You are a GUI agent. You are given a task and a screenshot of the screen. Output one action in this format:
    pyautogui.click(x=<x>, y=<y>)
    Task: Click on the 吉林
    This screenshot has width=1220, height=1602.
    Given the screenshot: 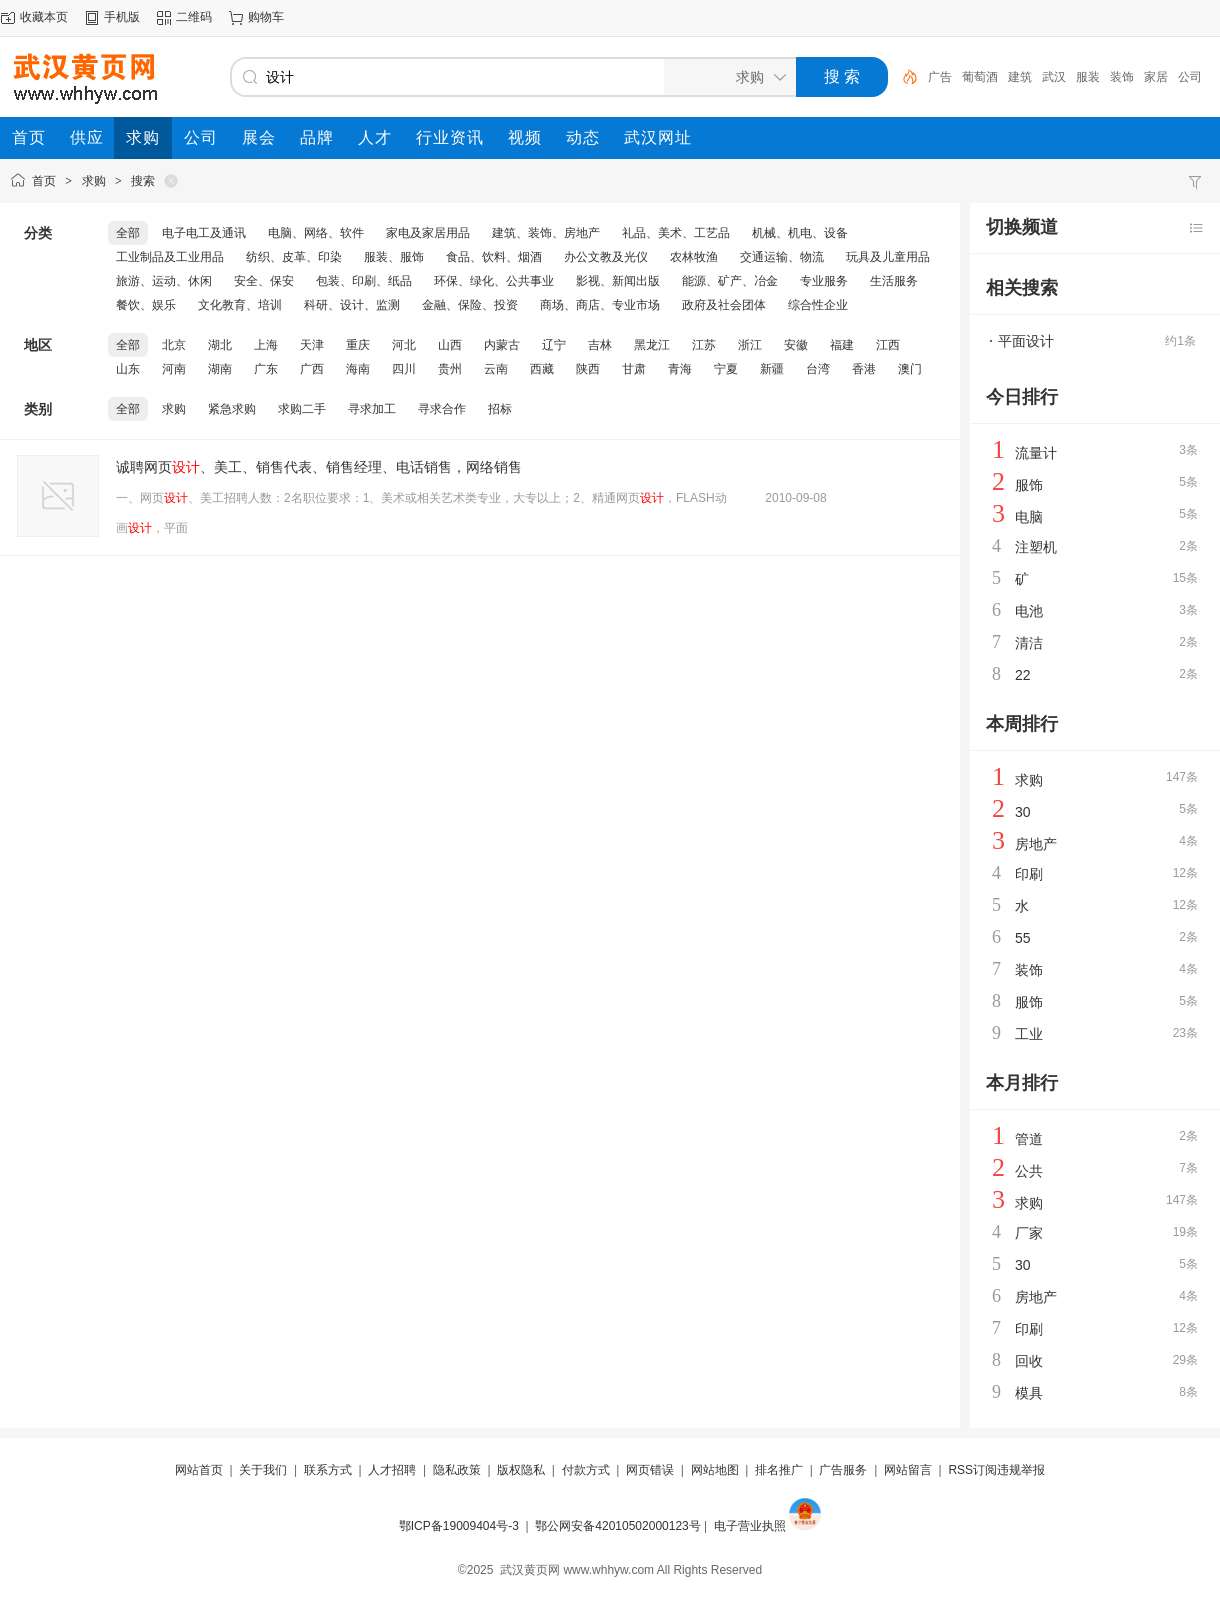 What is the action you would take?
    pyautogui.click(x=600, y=345)
    